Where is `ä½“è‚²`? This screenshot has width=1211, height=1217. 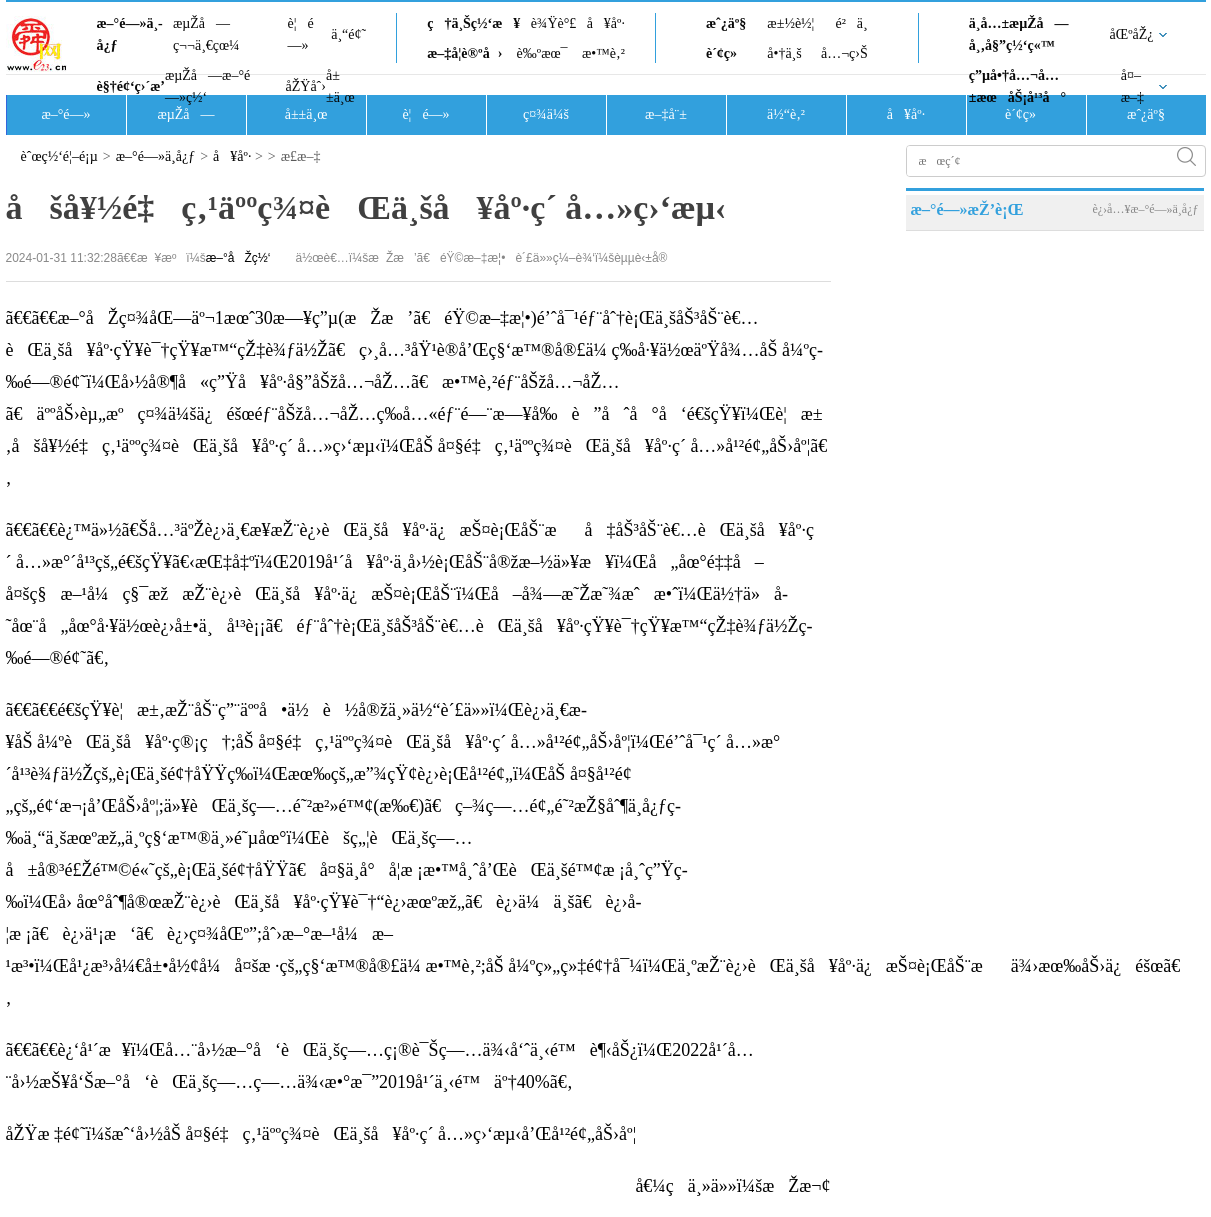
ä½“è‚² is located at coordinates (786, 114).